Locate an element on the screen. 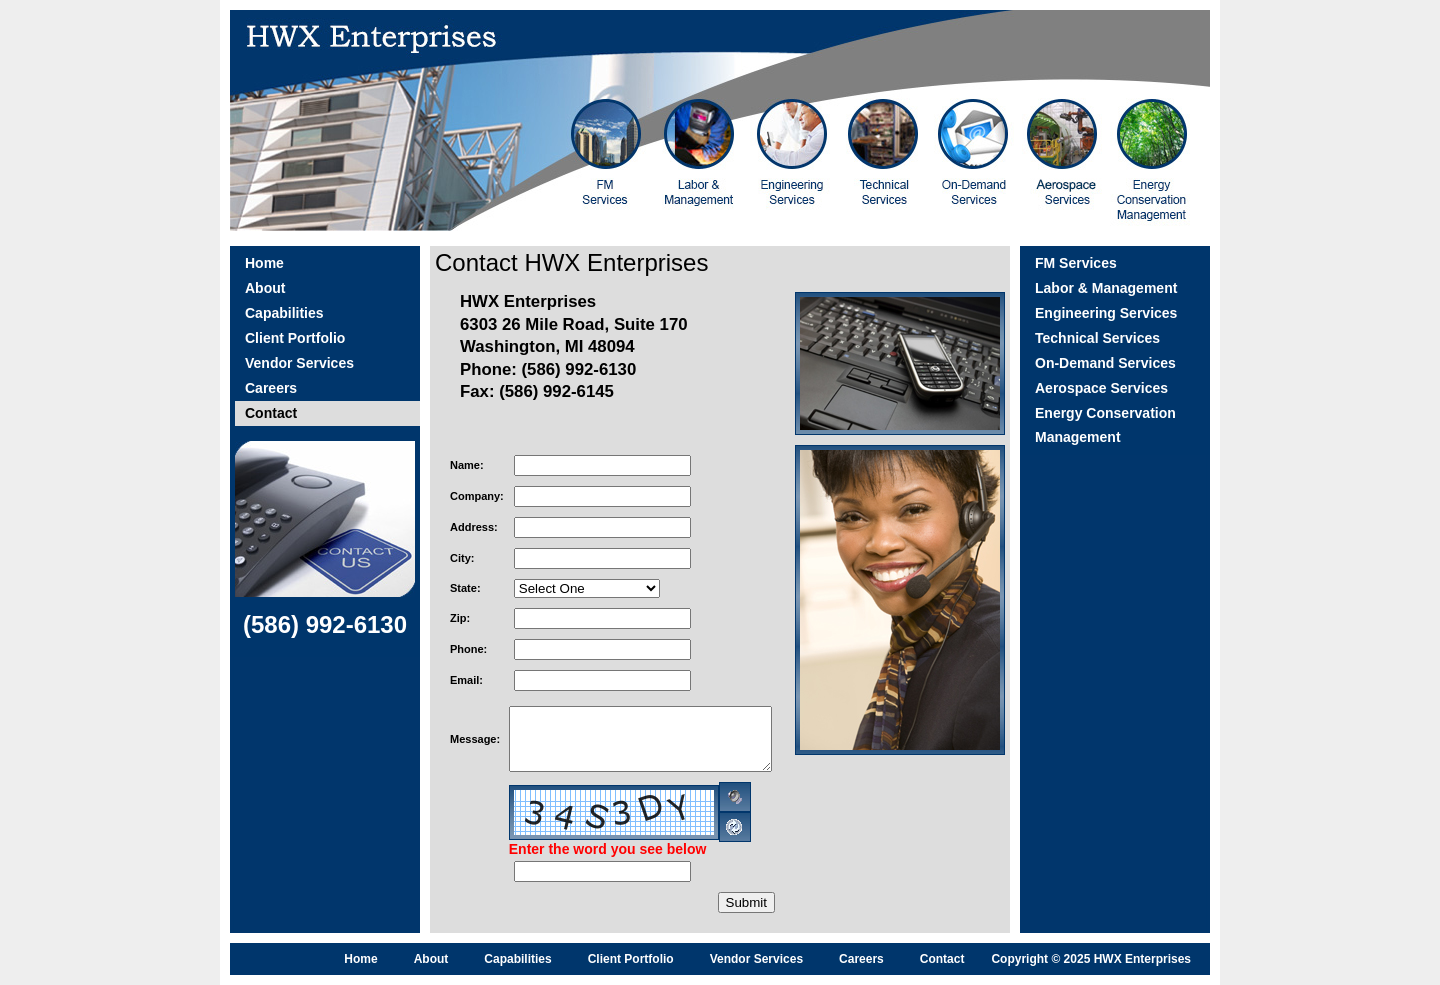 The width and height of the screenshot is (1440, 985). Name: is located at coordinates (467, 465).